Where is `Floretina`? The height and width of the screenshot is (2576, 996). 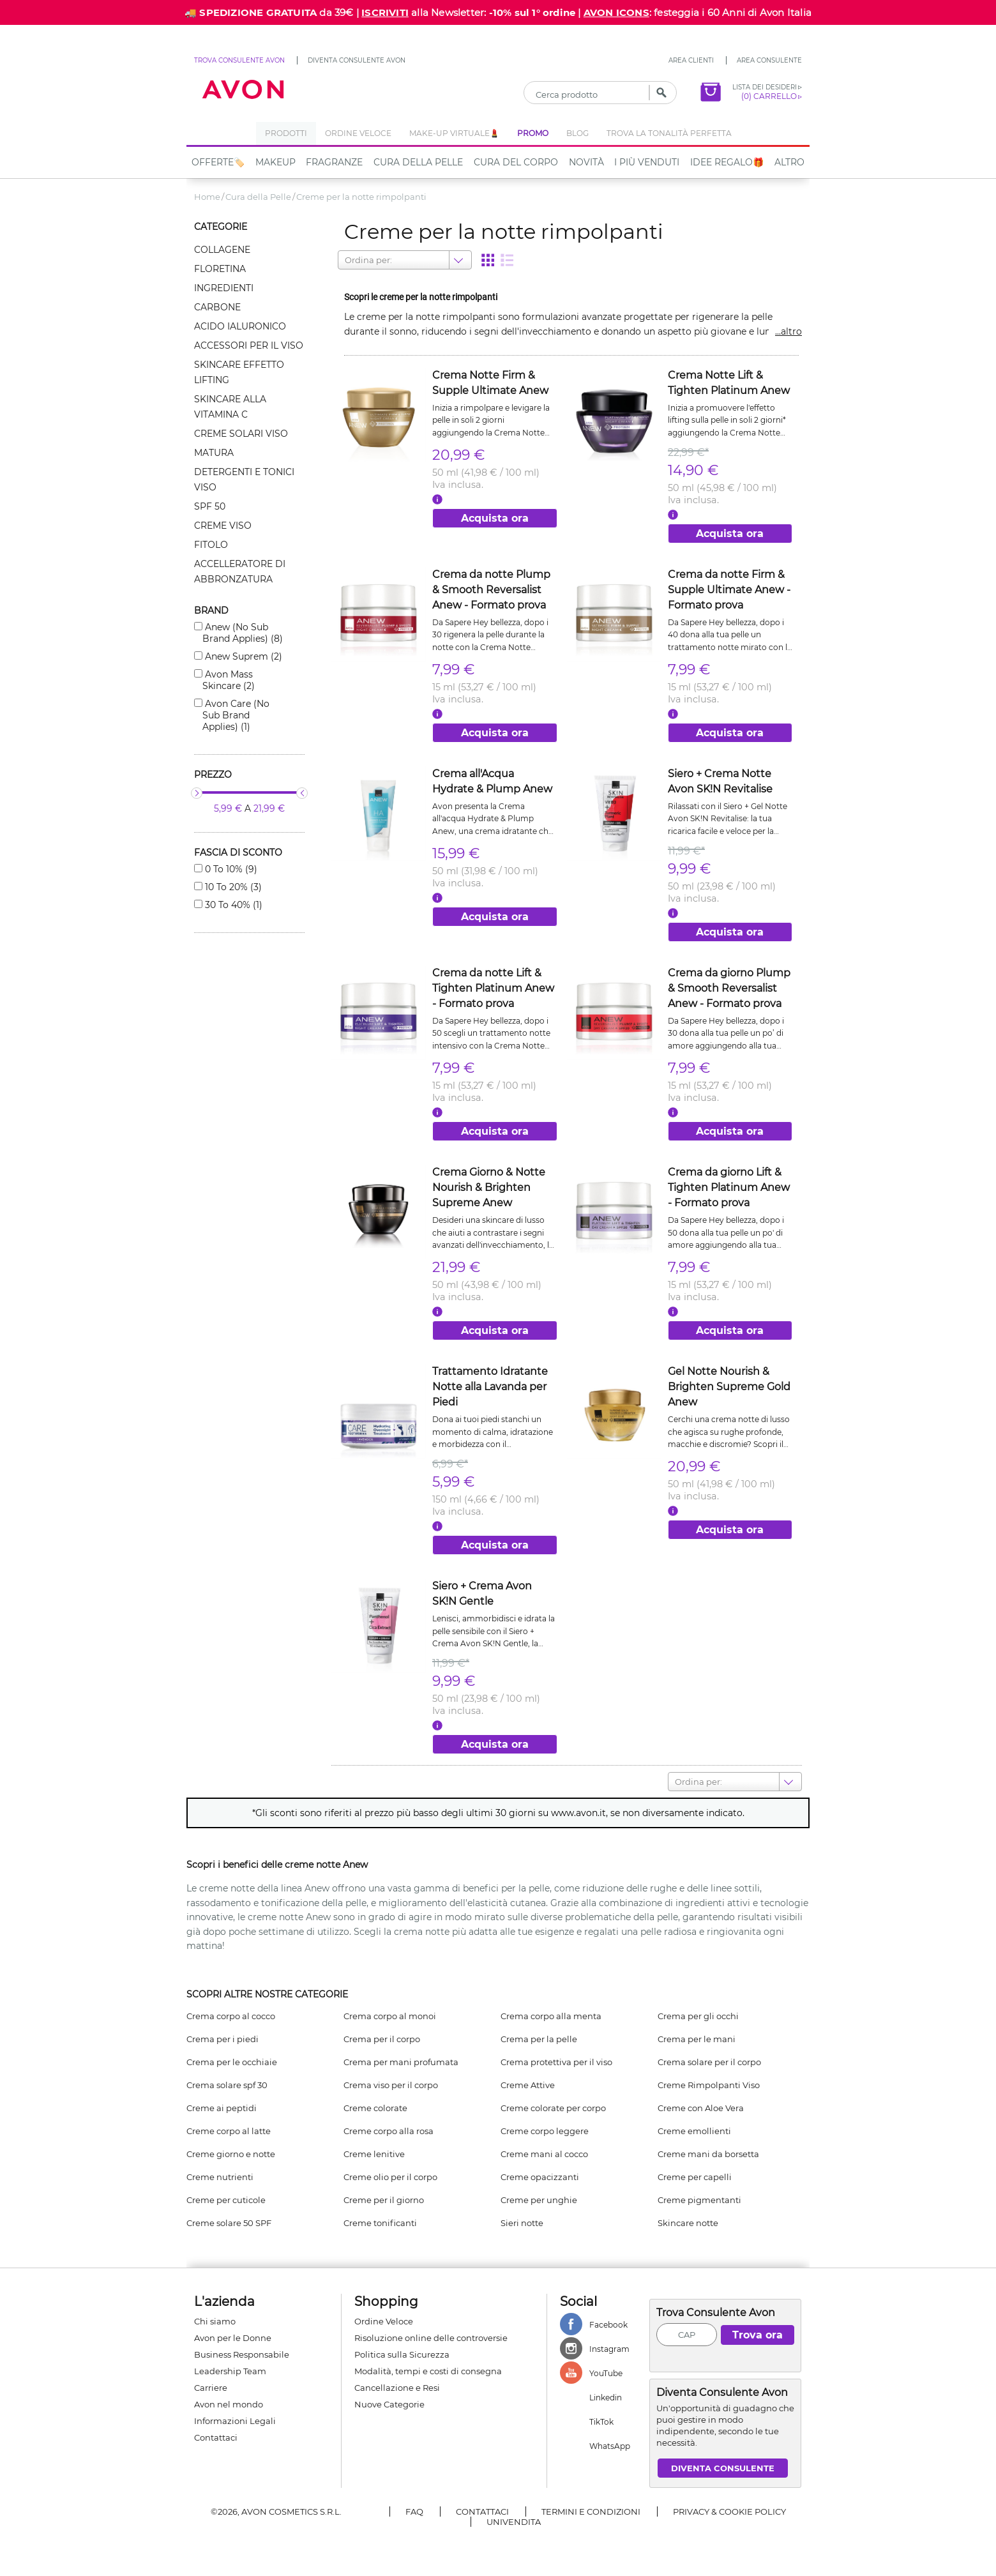 Floretina is located at coordinates (220, 269).